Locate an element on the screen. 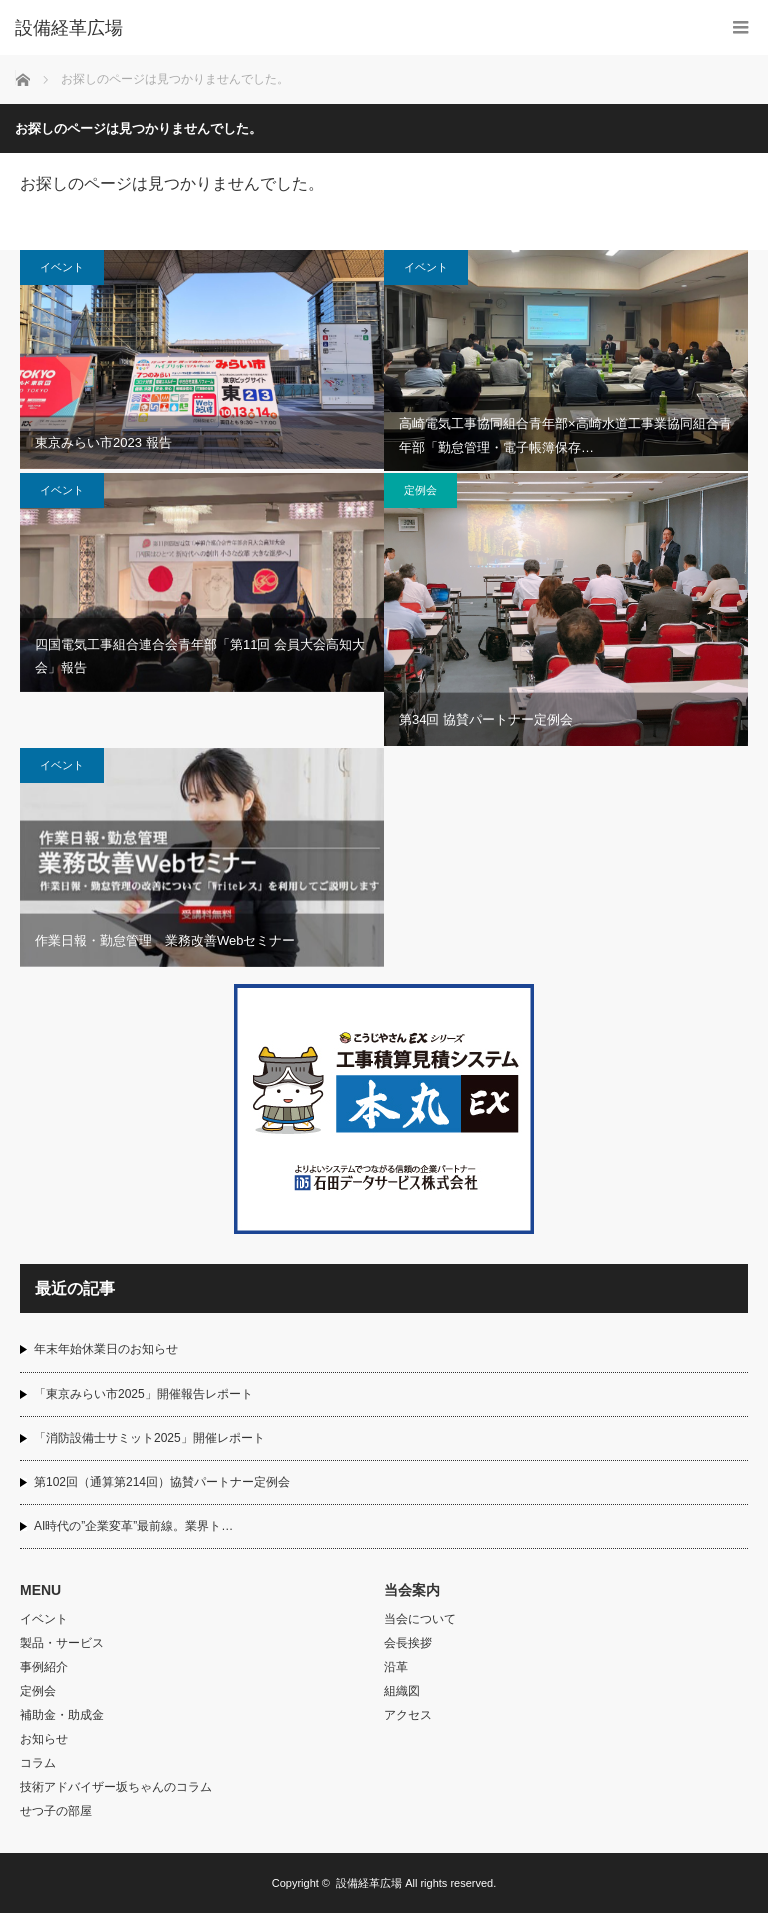  「消防設備士サミット2025」開催レポート is located at coordinates (149, 1438).